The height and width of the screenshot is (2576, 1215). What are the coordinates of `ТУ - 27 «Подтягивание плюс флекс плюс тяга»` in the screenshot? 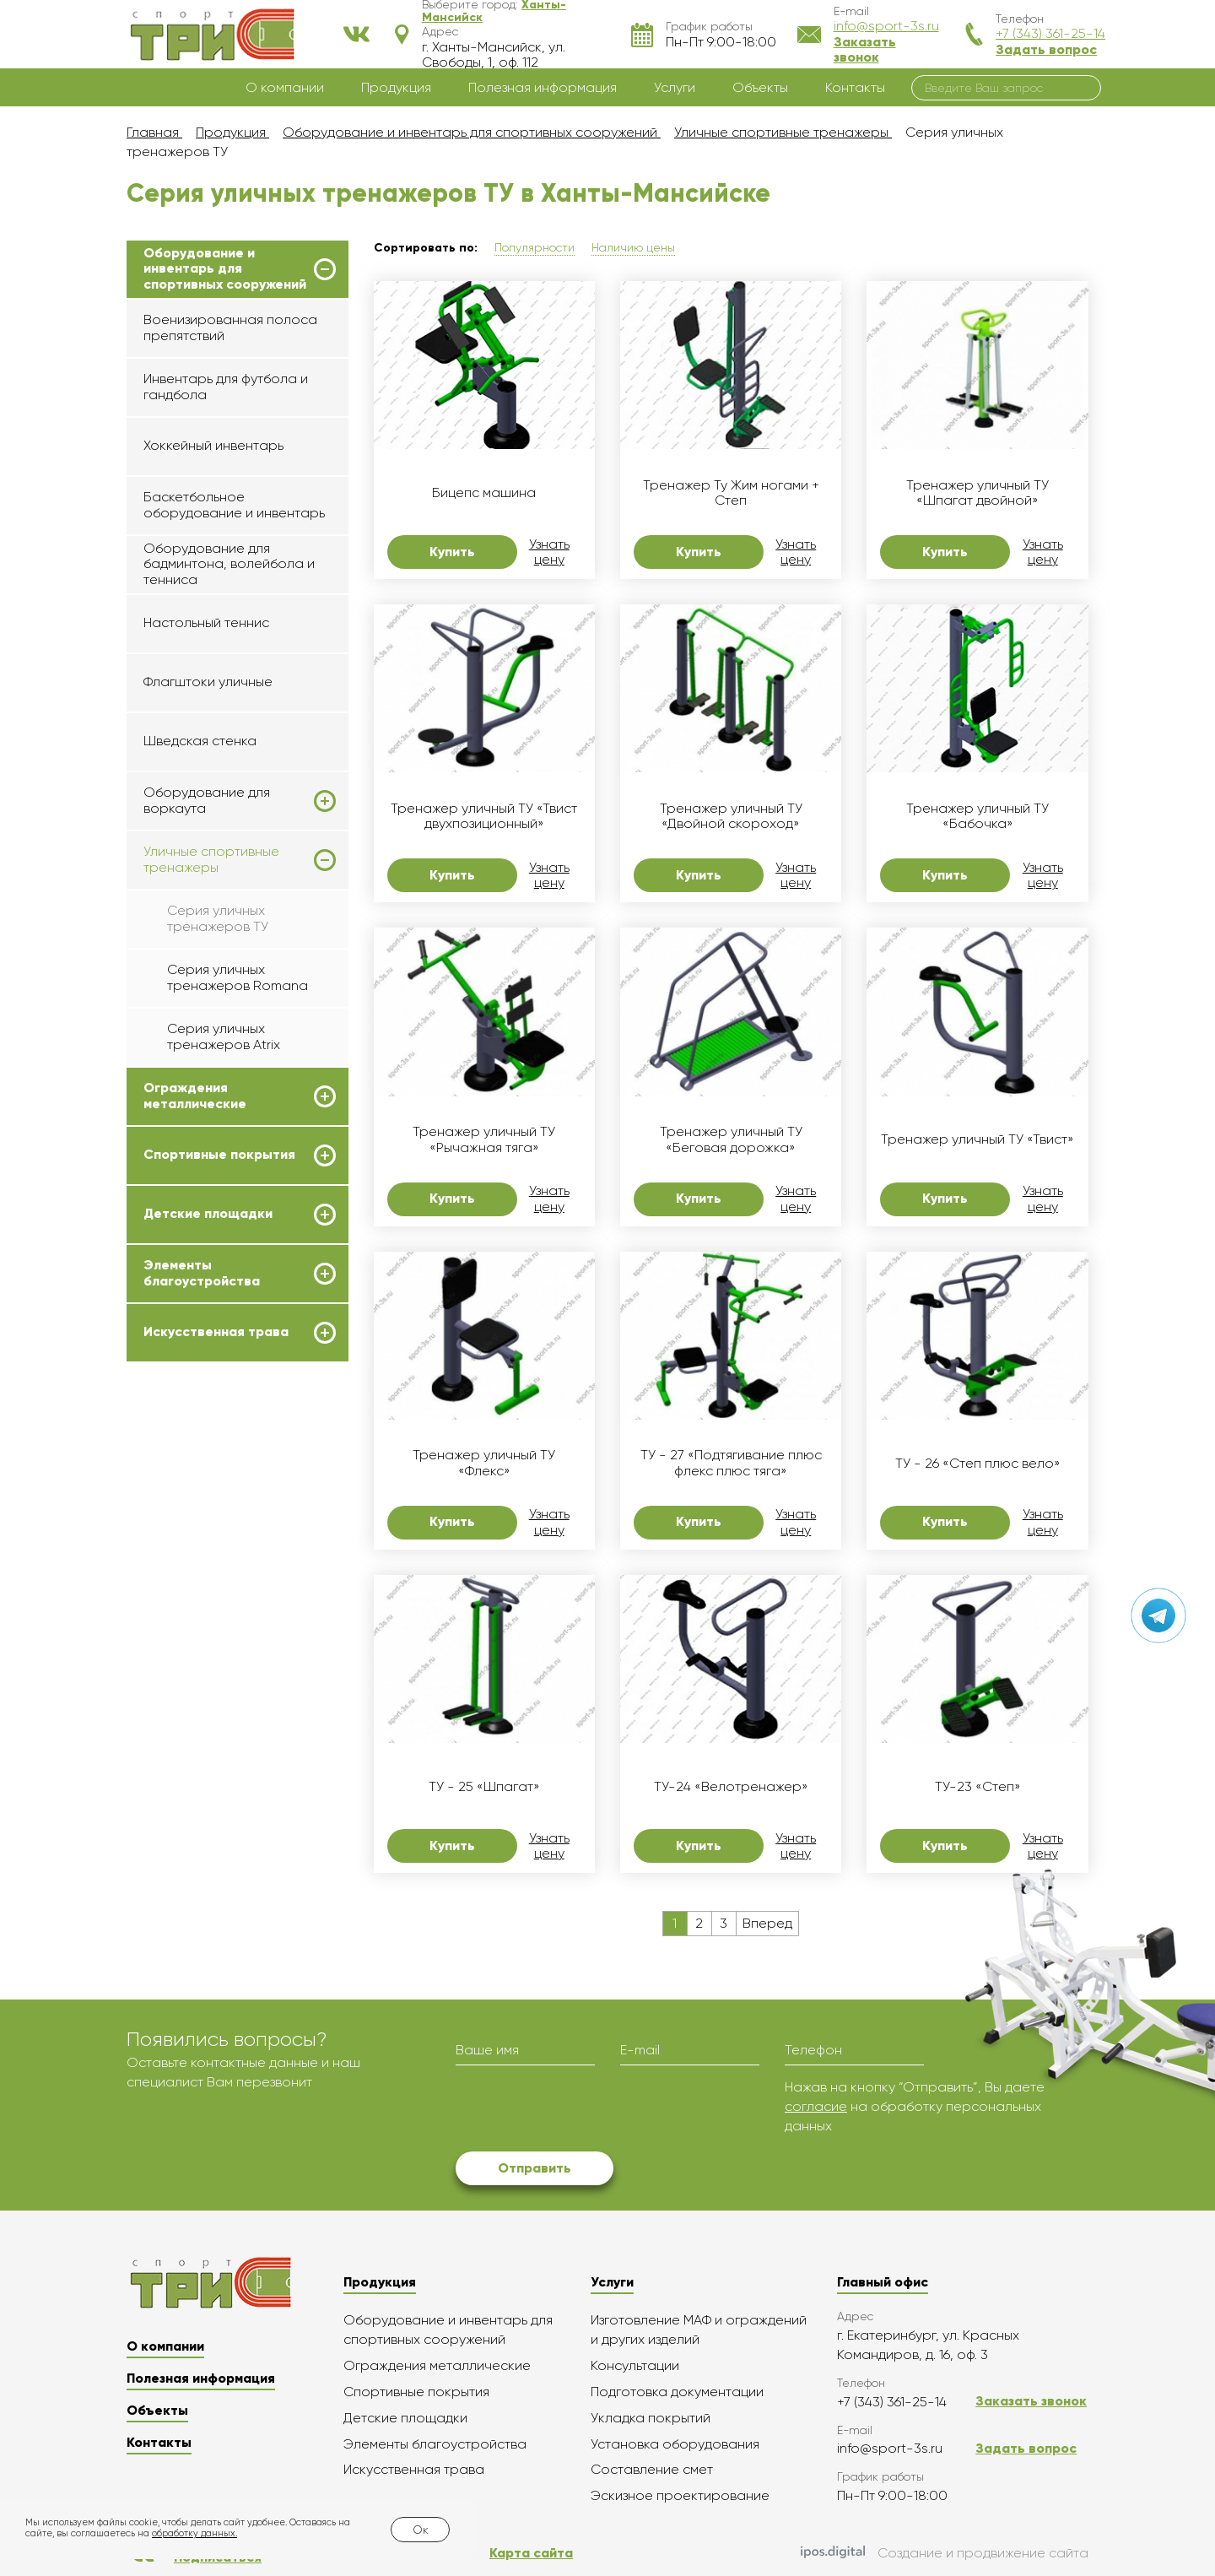 It's located at (731, 1463).